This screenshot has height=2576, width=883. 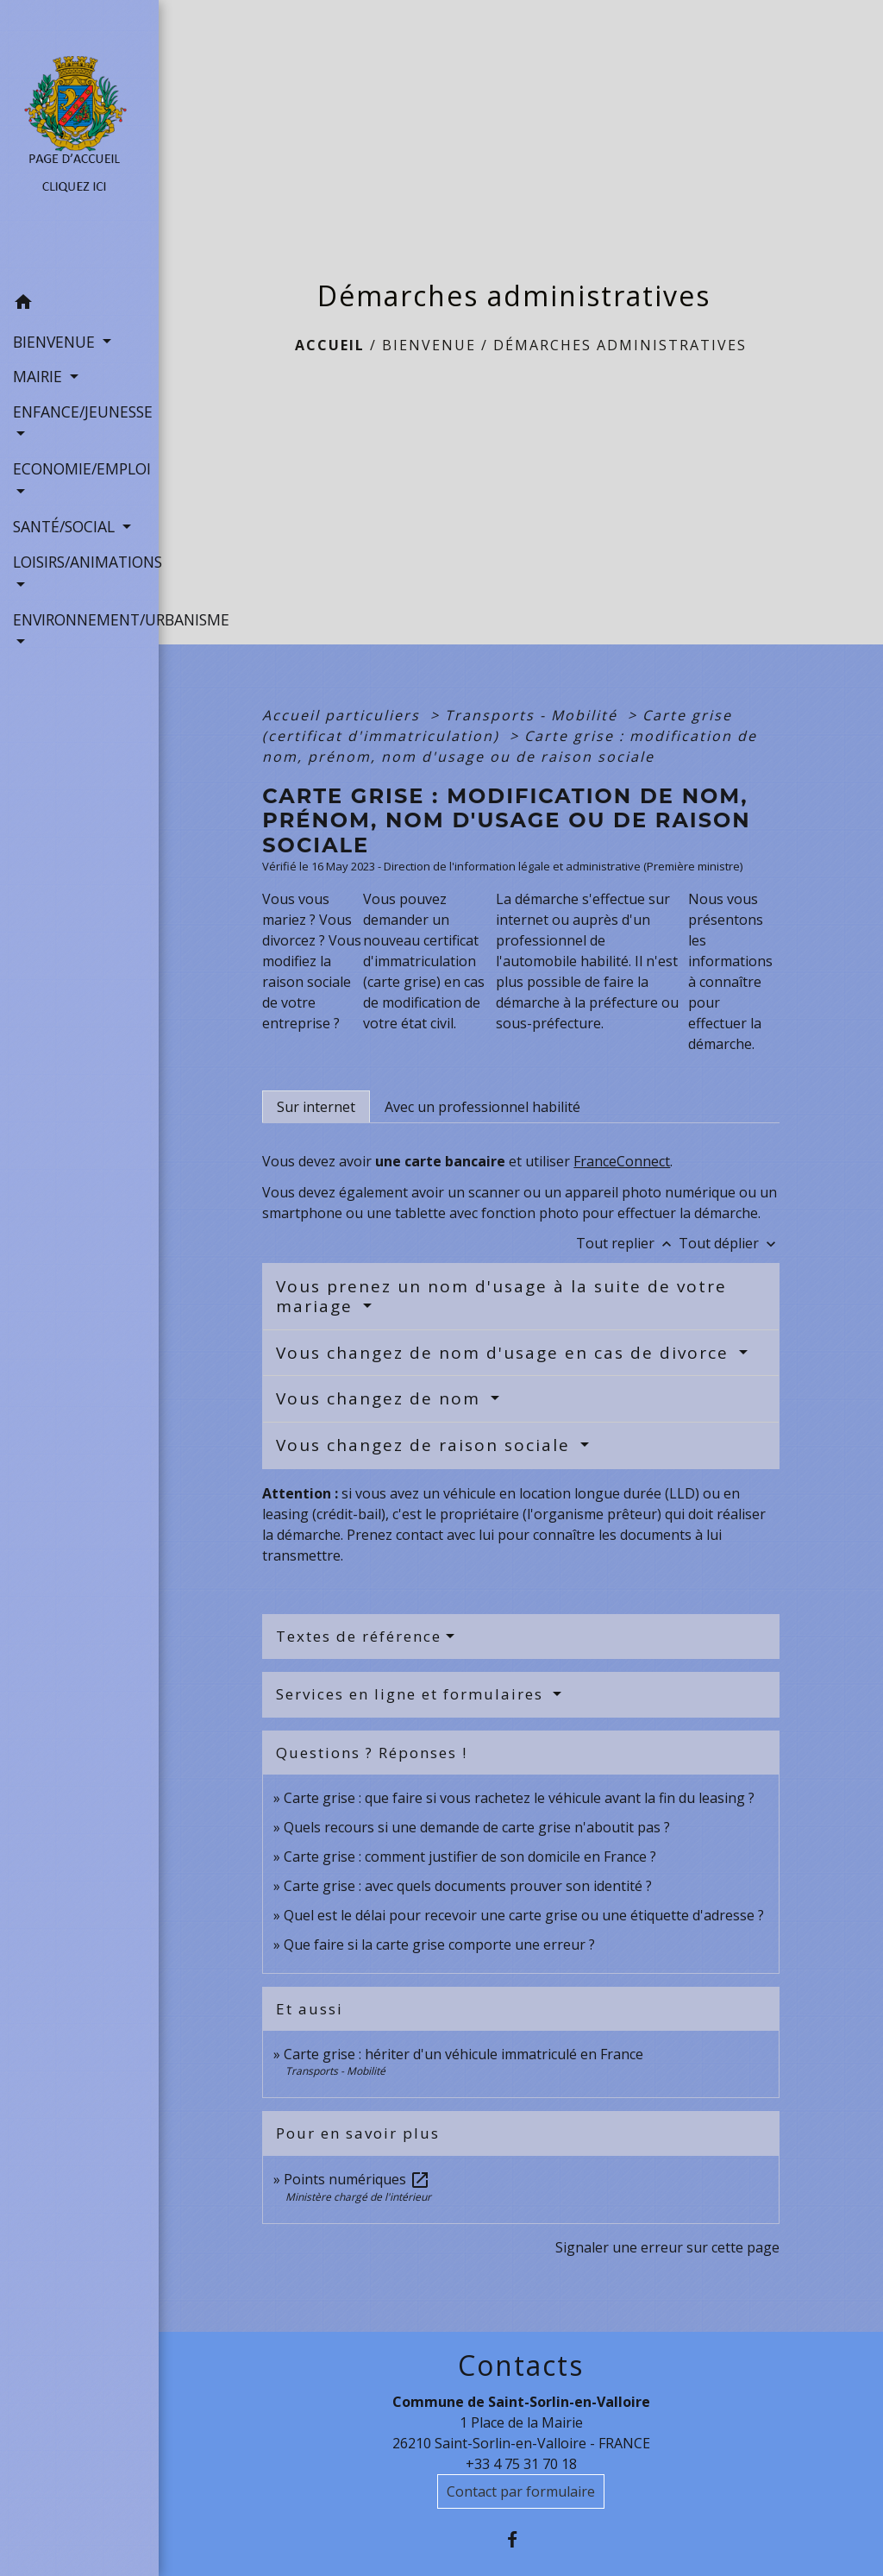 What do you see at coordinates (505, 1352) in the screenshot?
I see `Vous changez de nom d'usage en cas de divorce` at bounding box center [505, 1352].